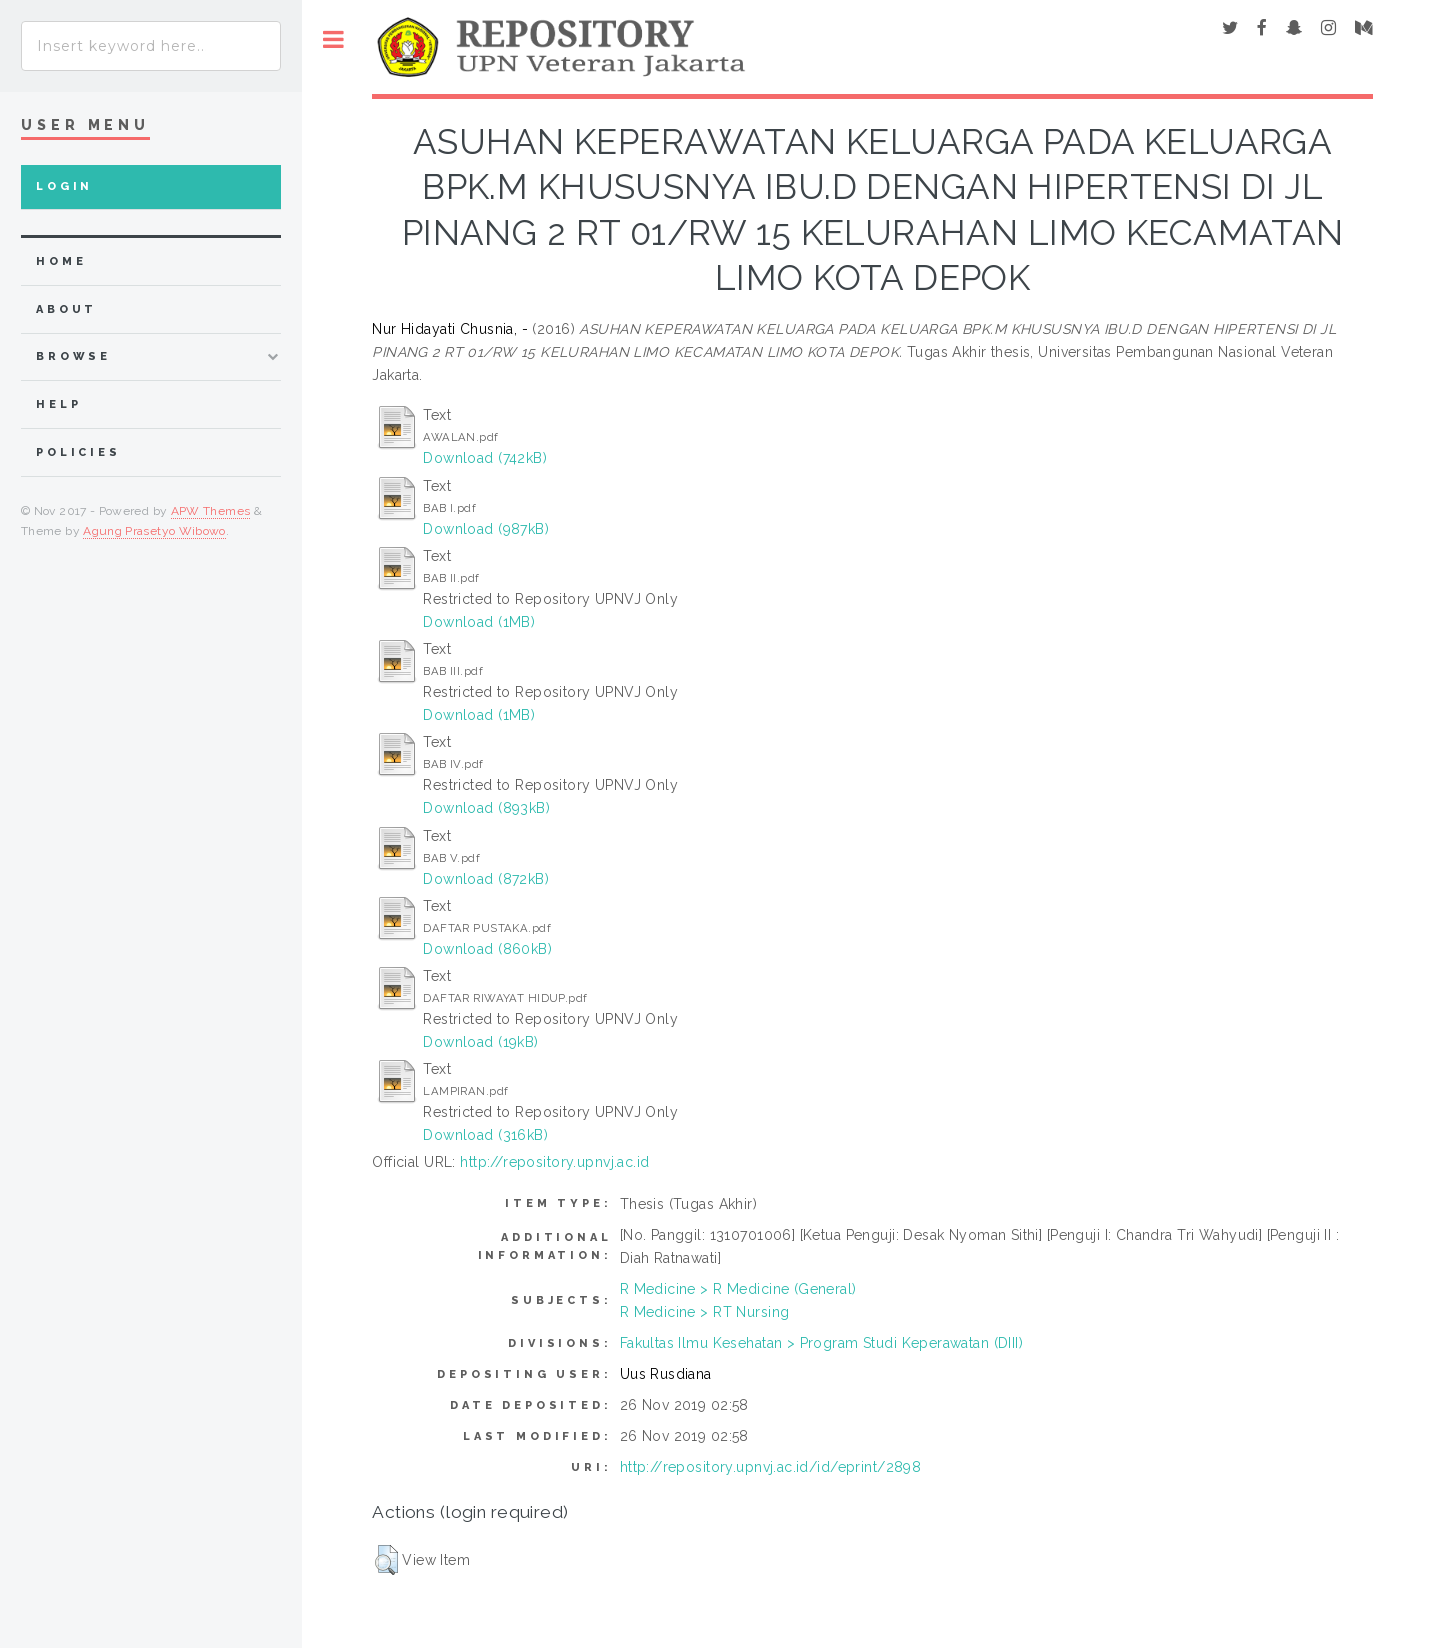  What do you see at coordinates (821, 1343) in the screenshot?
I see `Fakultas Ilmu Kesehatan > Program Studi Keperawatan (DIII)` at bounding box center [821, 1343].